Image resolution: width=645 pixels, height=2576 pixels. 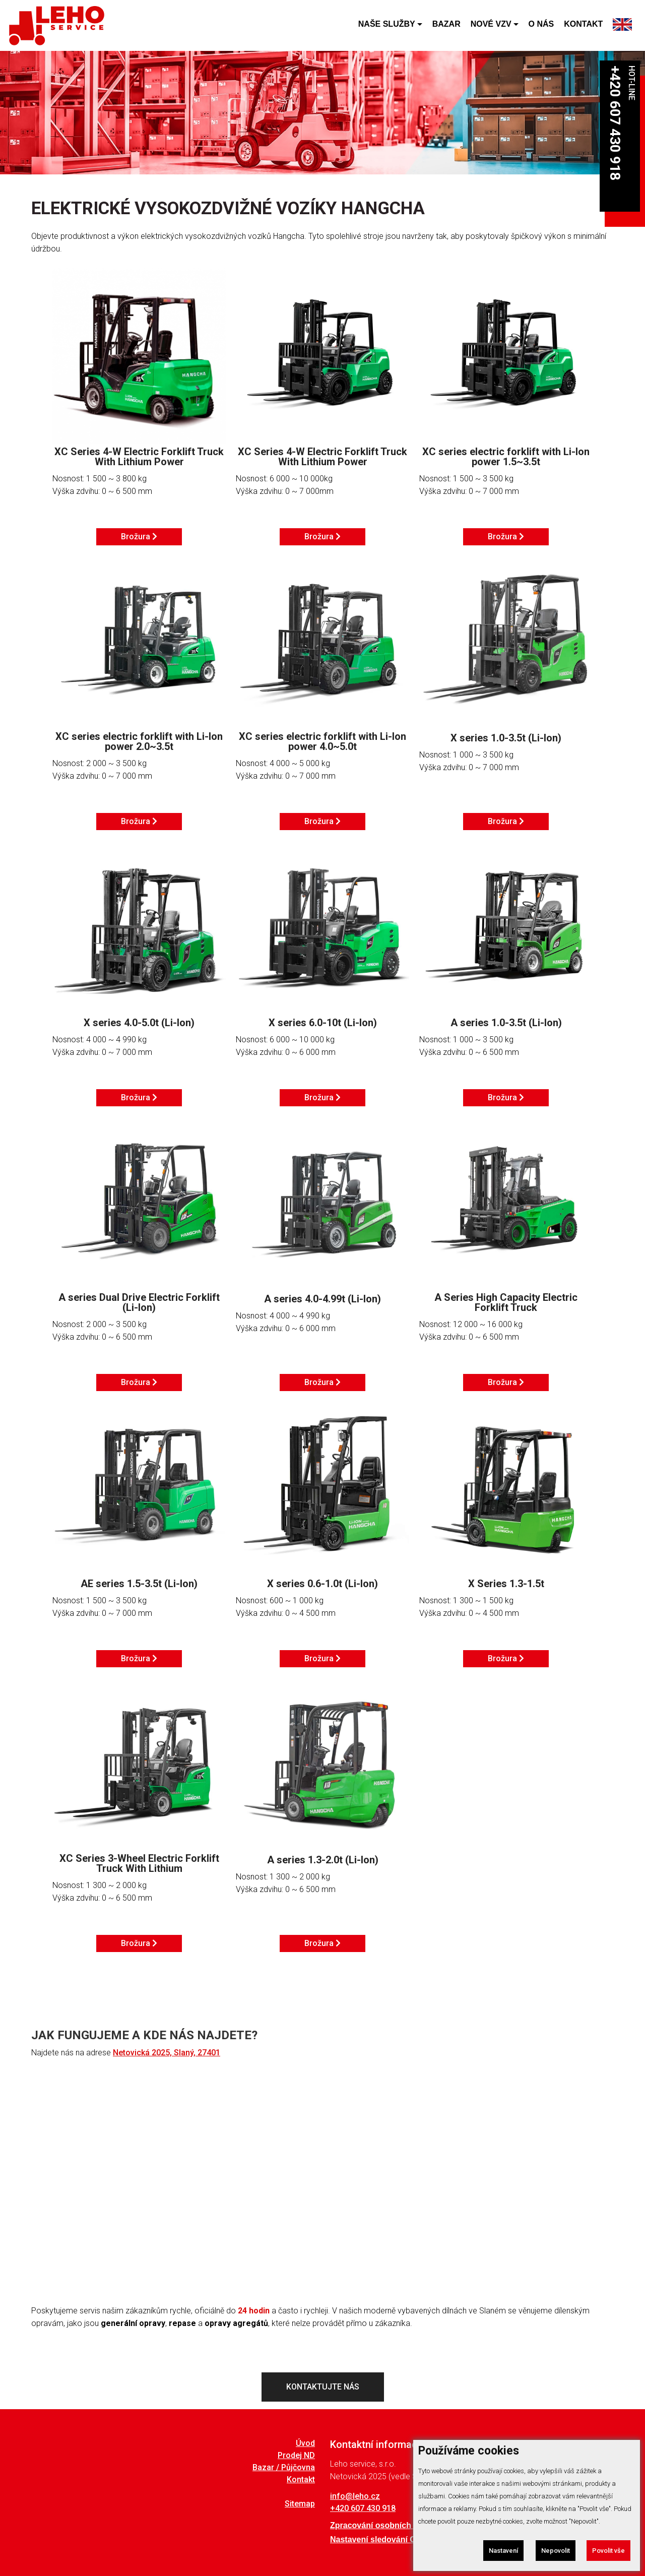 I want to click on Nepovolit, so click(x=554, y=2550).